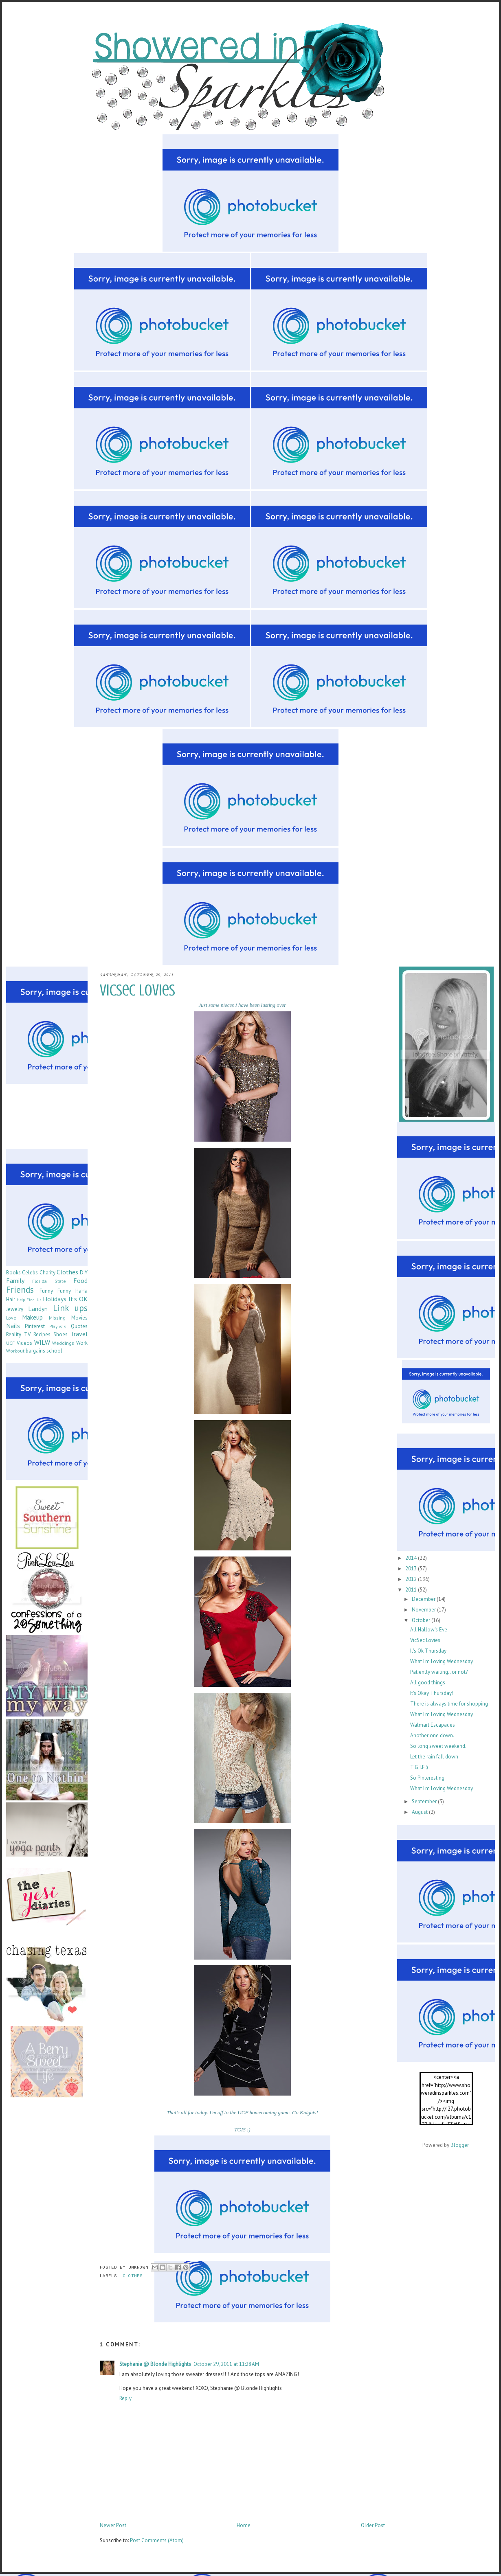 Image resolution: width=501 pixels, height=2576 pixels. I want to click on Funny Funny HaHa, so click(64, 1290).